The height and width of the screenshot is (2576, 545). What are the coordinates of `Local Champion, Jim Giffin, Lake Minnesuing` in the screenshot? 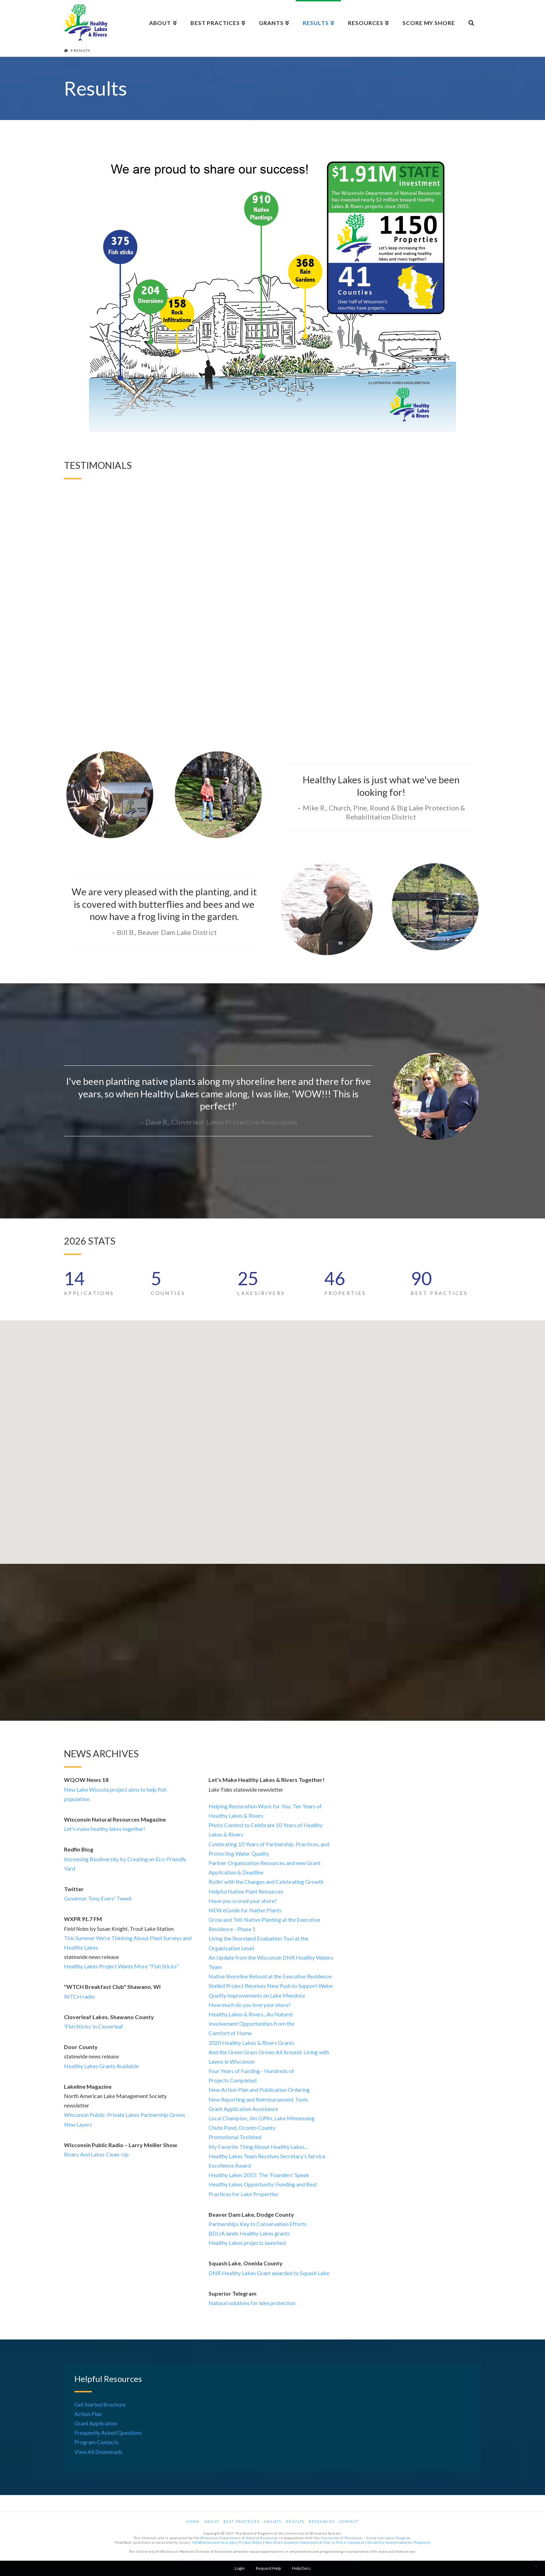 It's located at (262, 2118).